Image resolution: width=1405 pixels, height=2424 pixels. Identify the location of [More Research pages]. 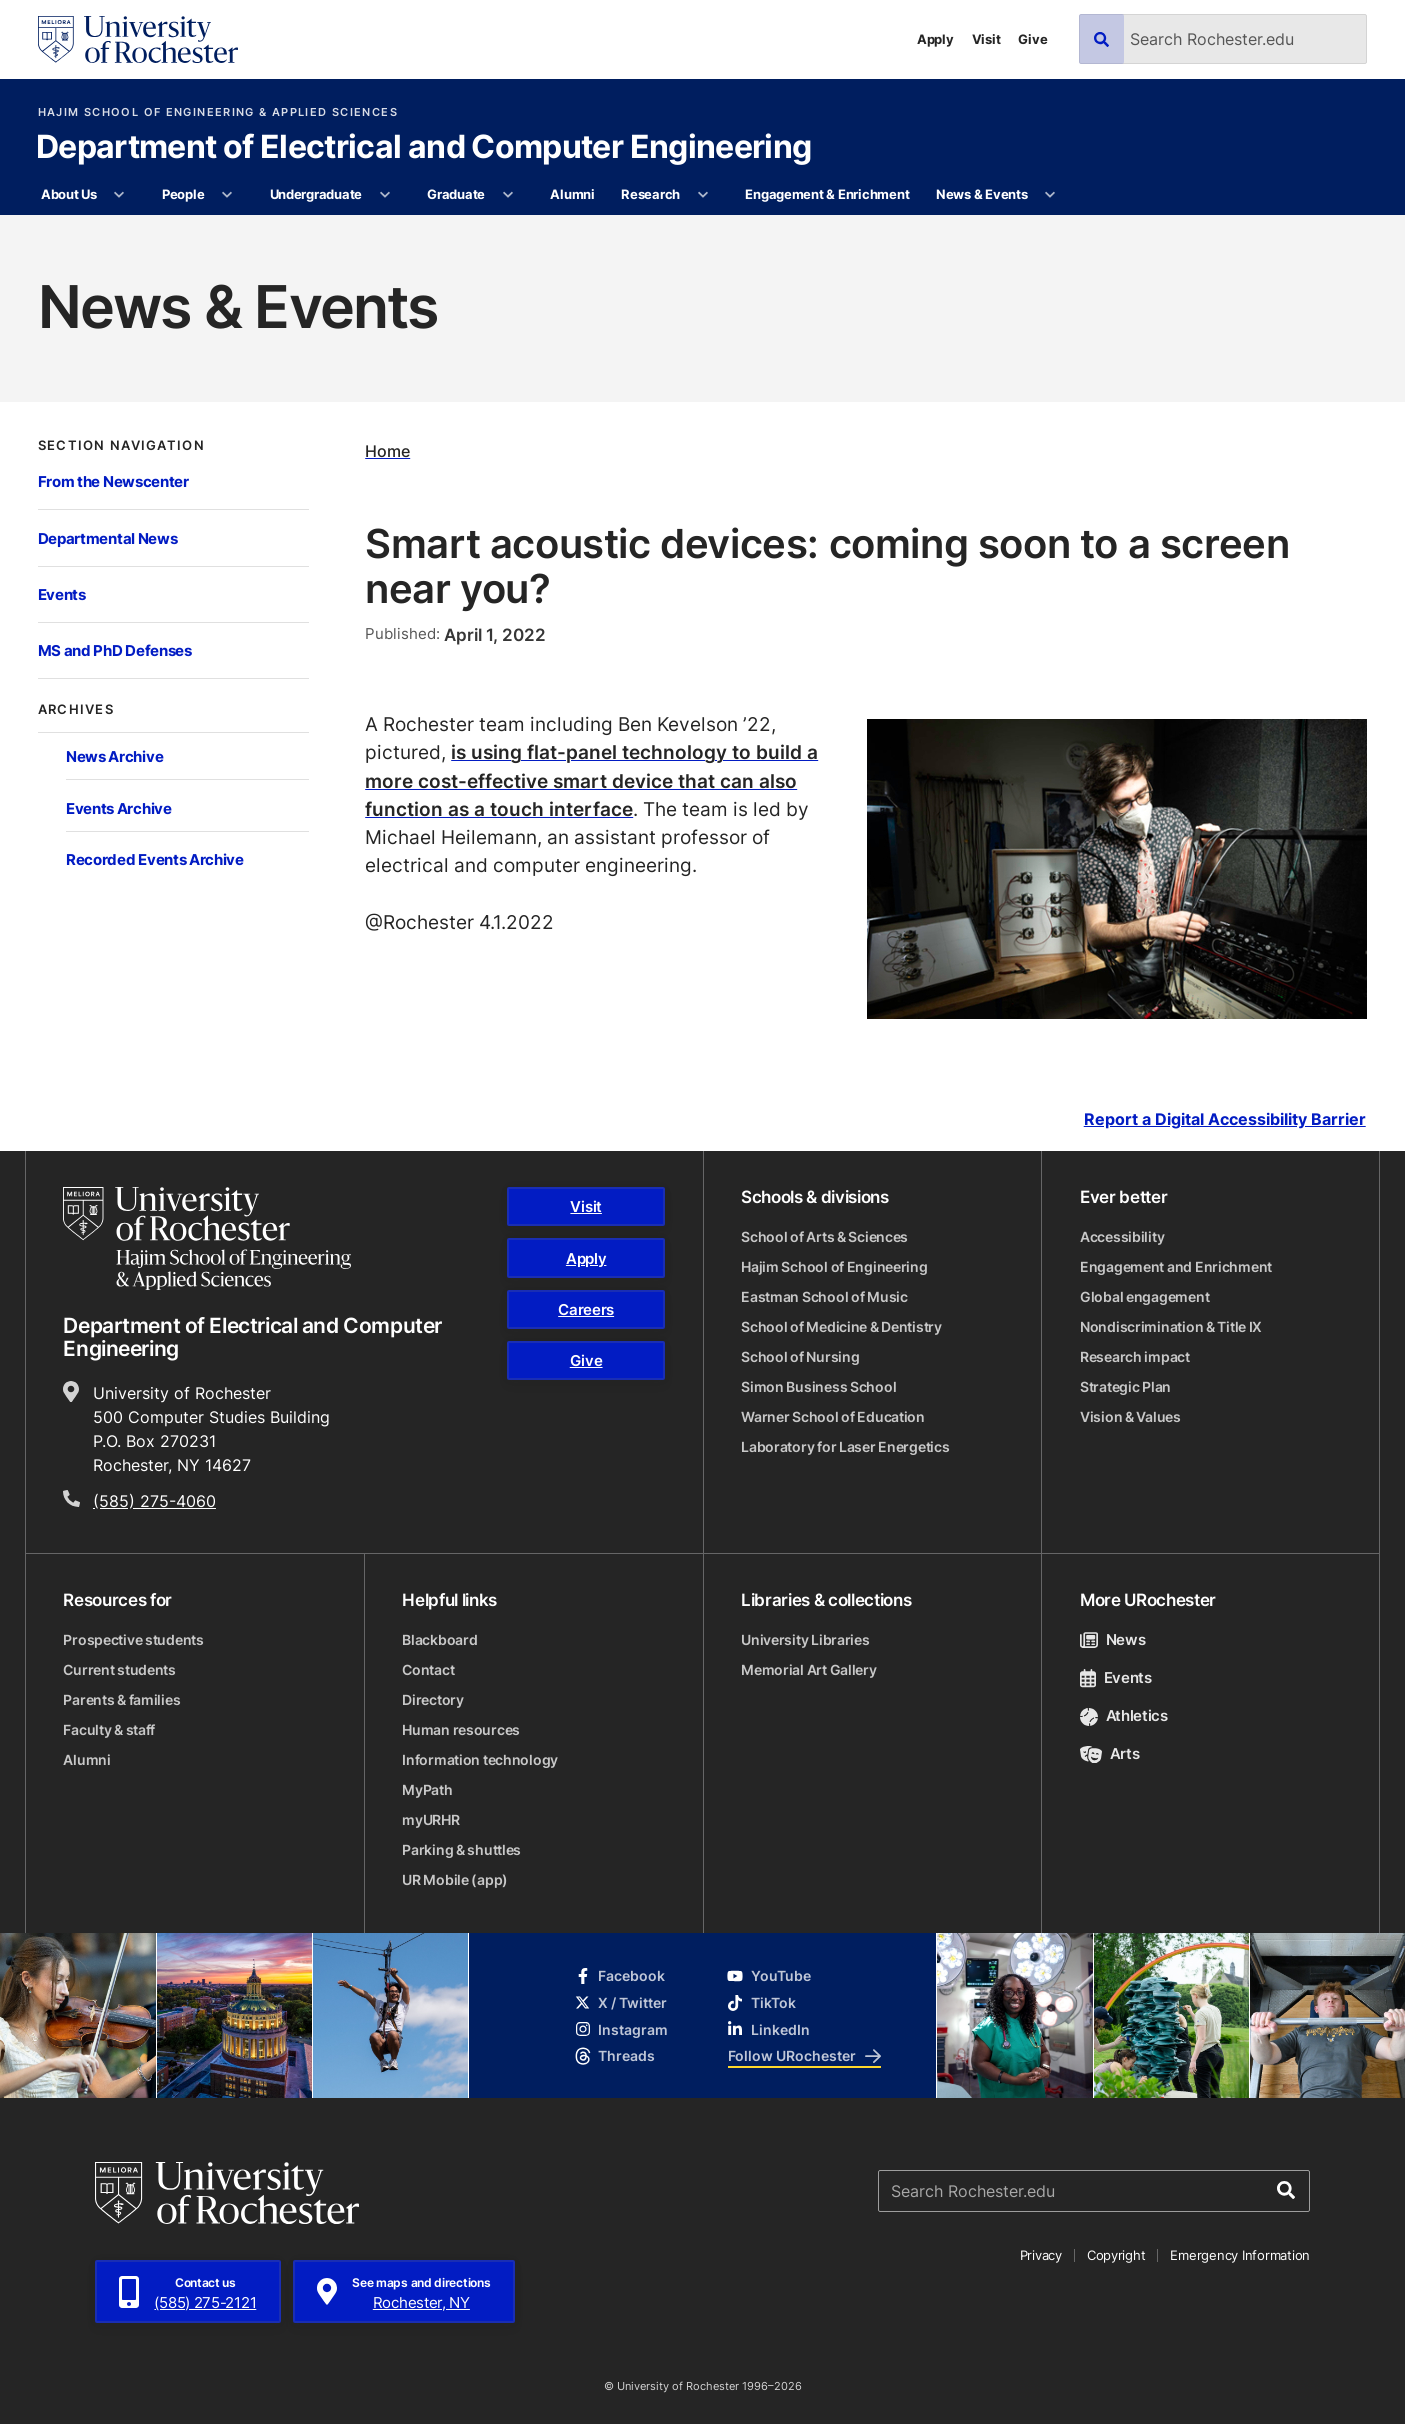
(702, 195).